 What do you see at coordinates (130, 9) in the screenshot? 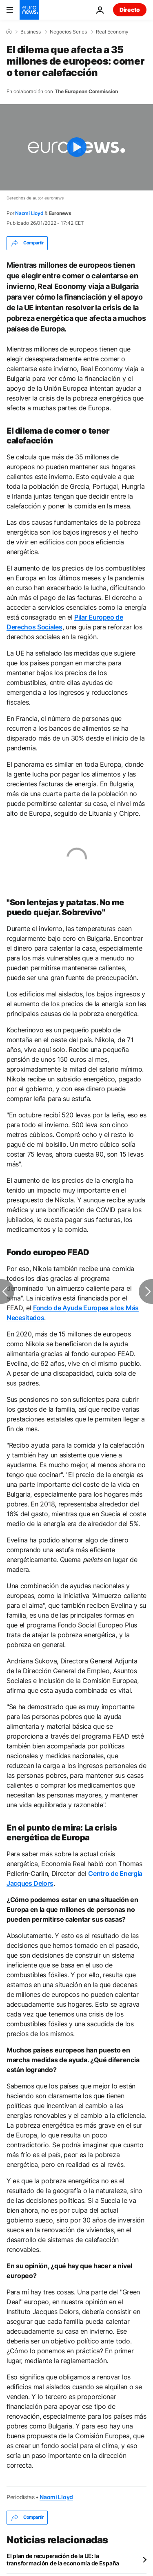
I see `Directo` at bounding box center [130, 9].